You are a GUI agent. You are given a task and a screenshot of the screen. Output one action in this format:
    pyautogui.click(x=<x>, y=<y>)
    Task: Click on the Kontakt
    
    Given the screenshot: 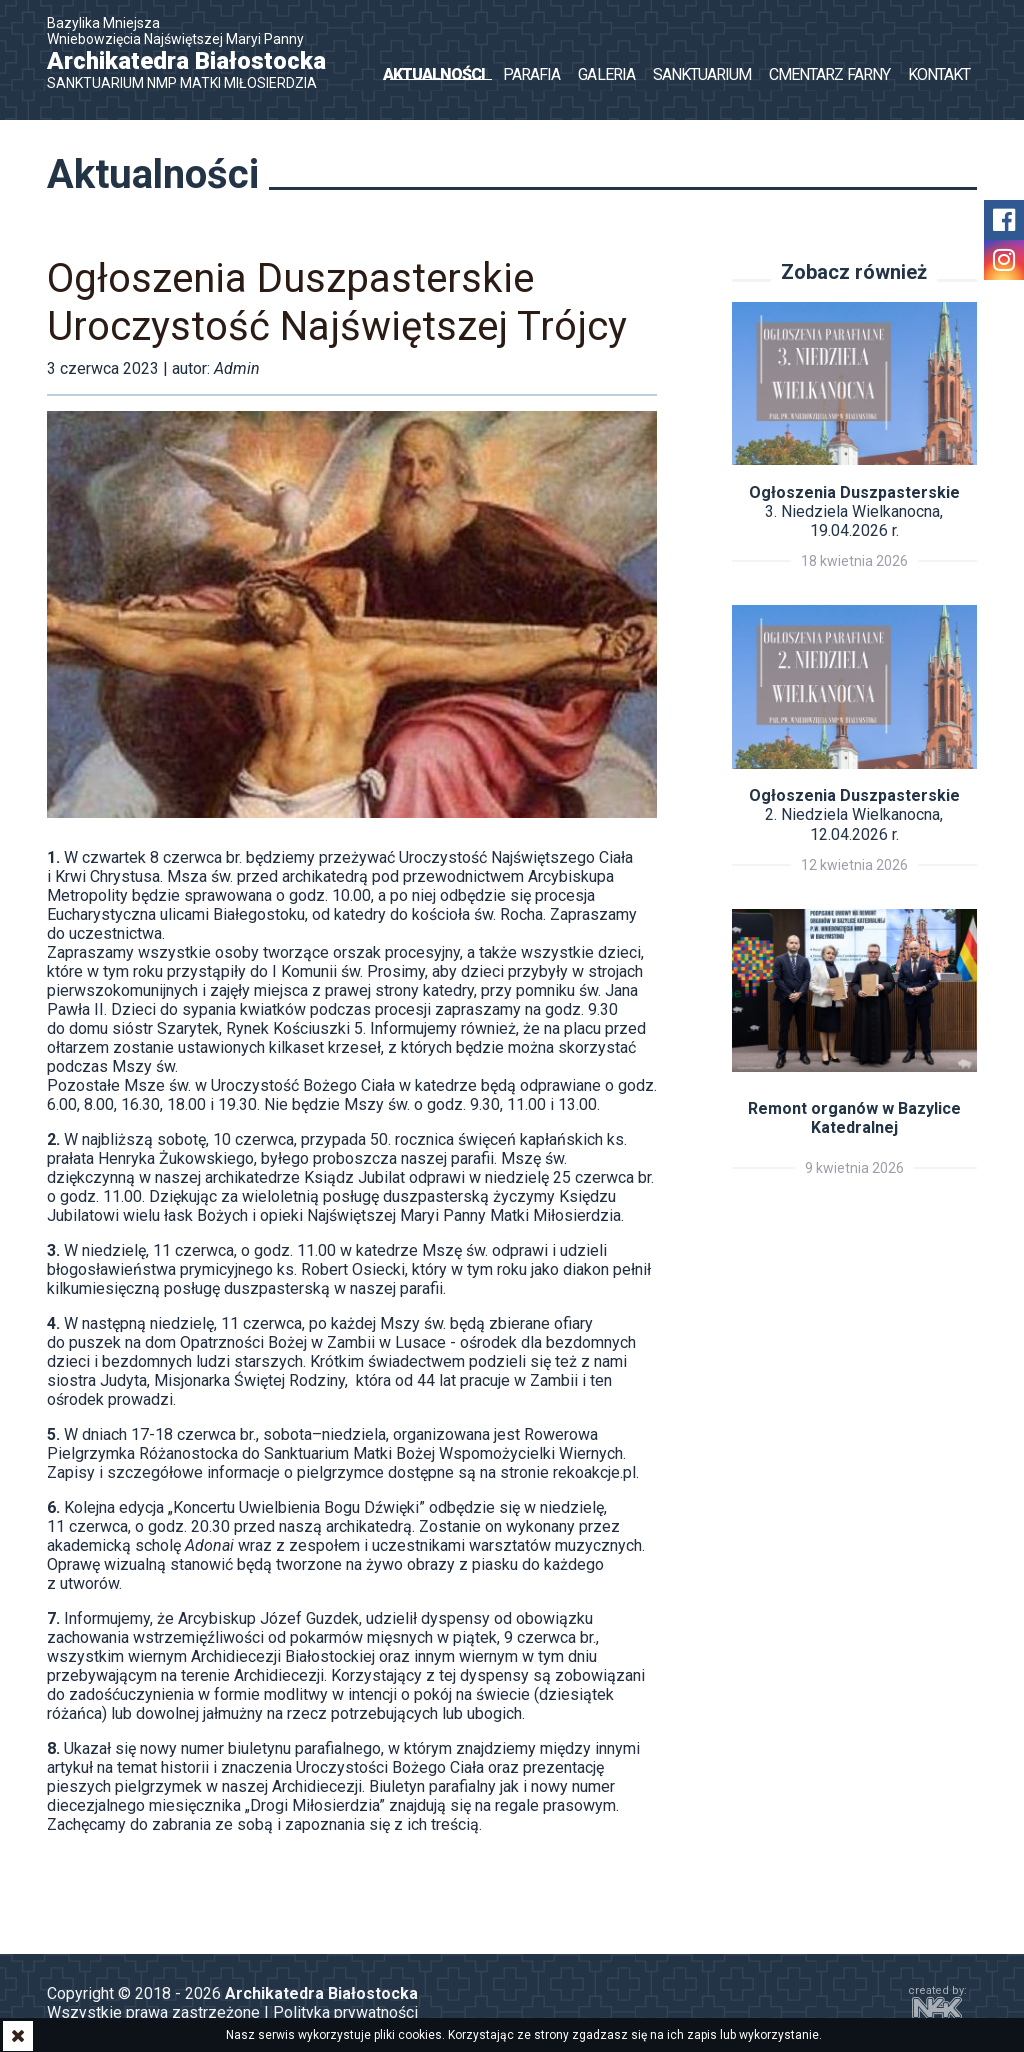 What is the action you would take?
    pyautogui.click(x=939, y=74)
    